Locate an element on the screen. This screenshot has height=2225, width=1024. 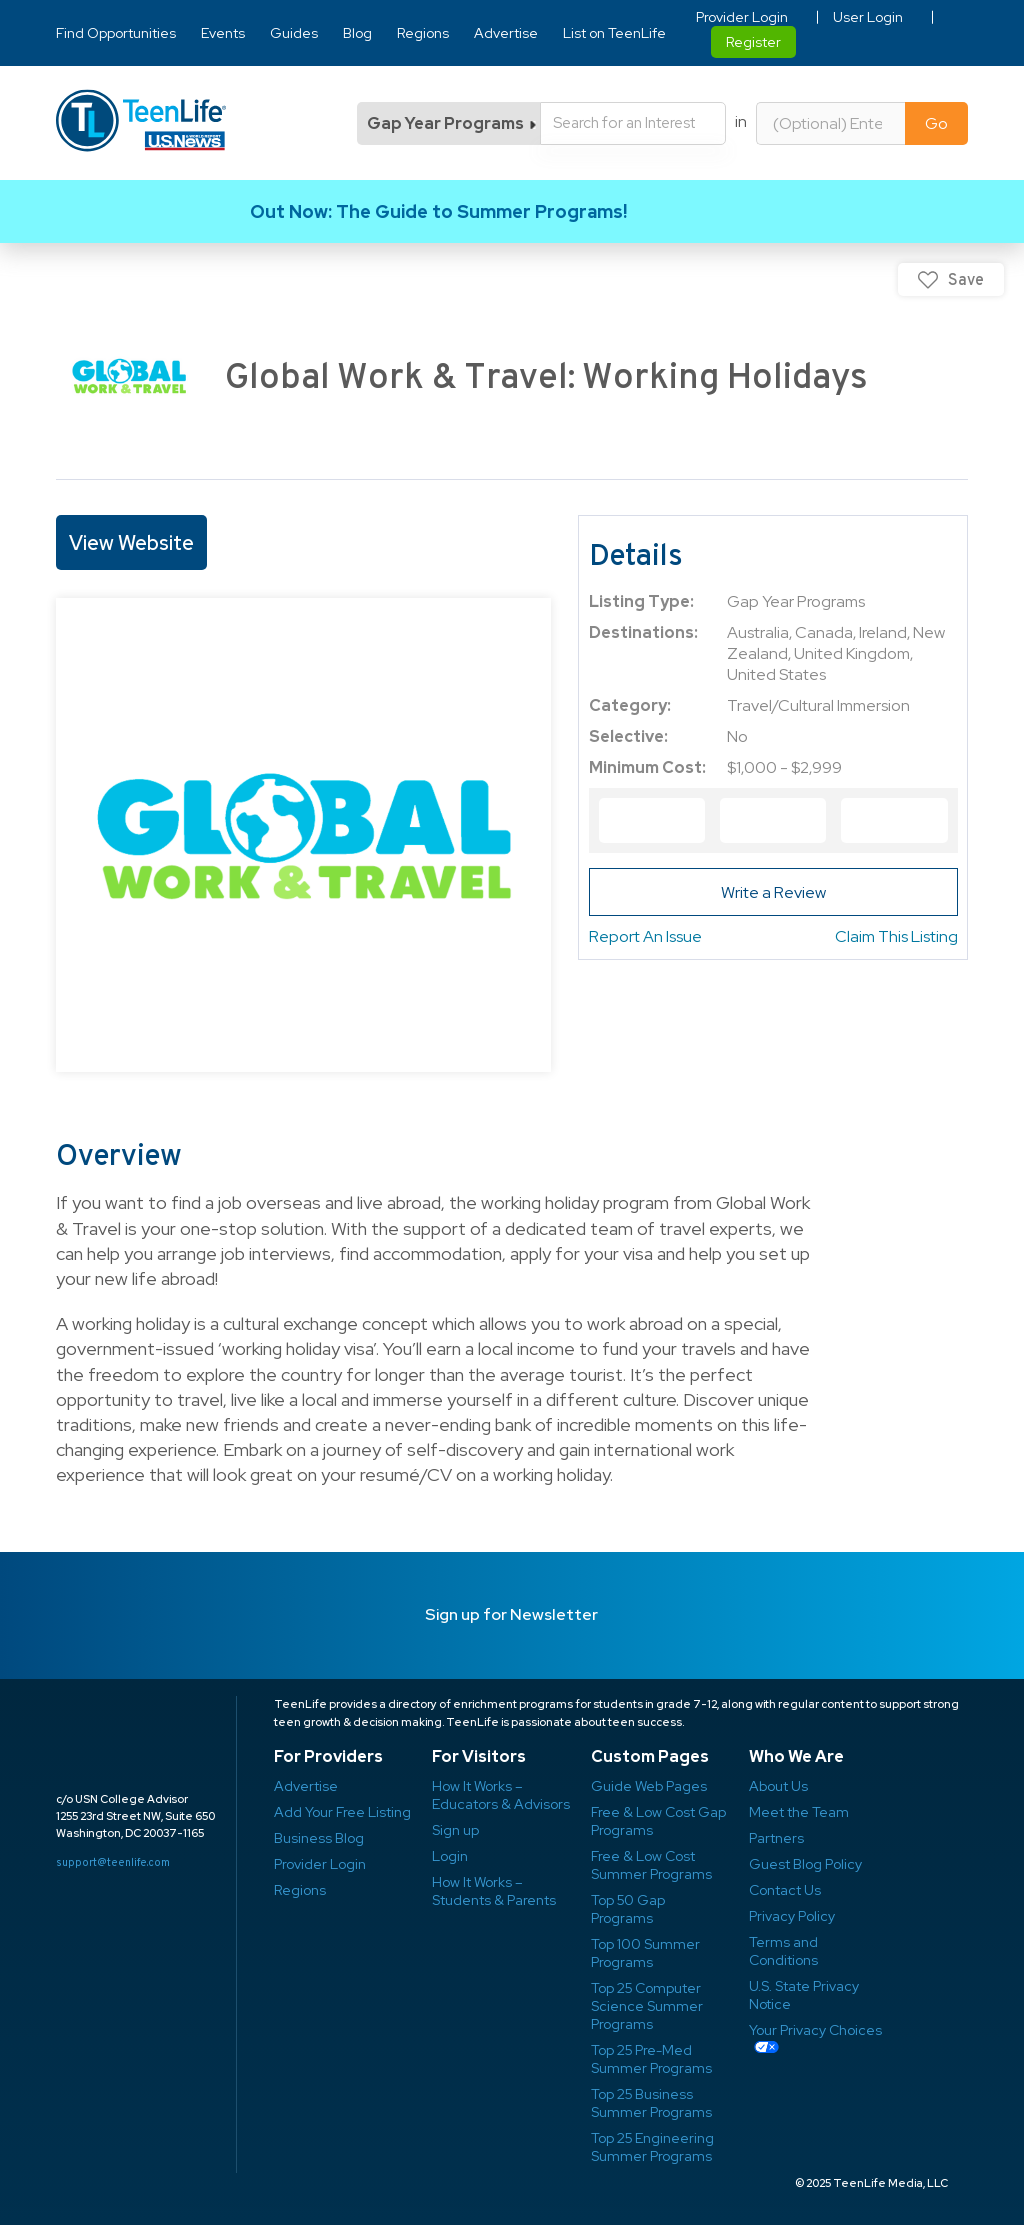
View Website is located at coordinates (131, 543).